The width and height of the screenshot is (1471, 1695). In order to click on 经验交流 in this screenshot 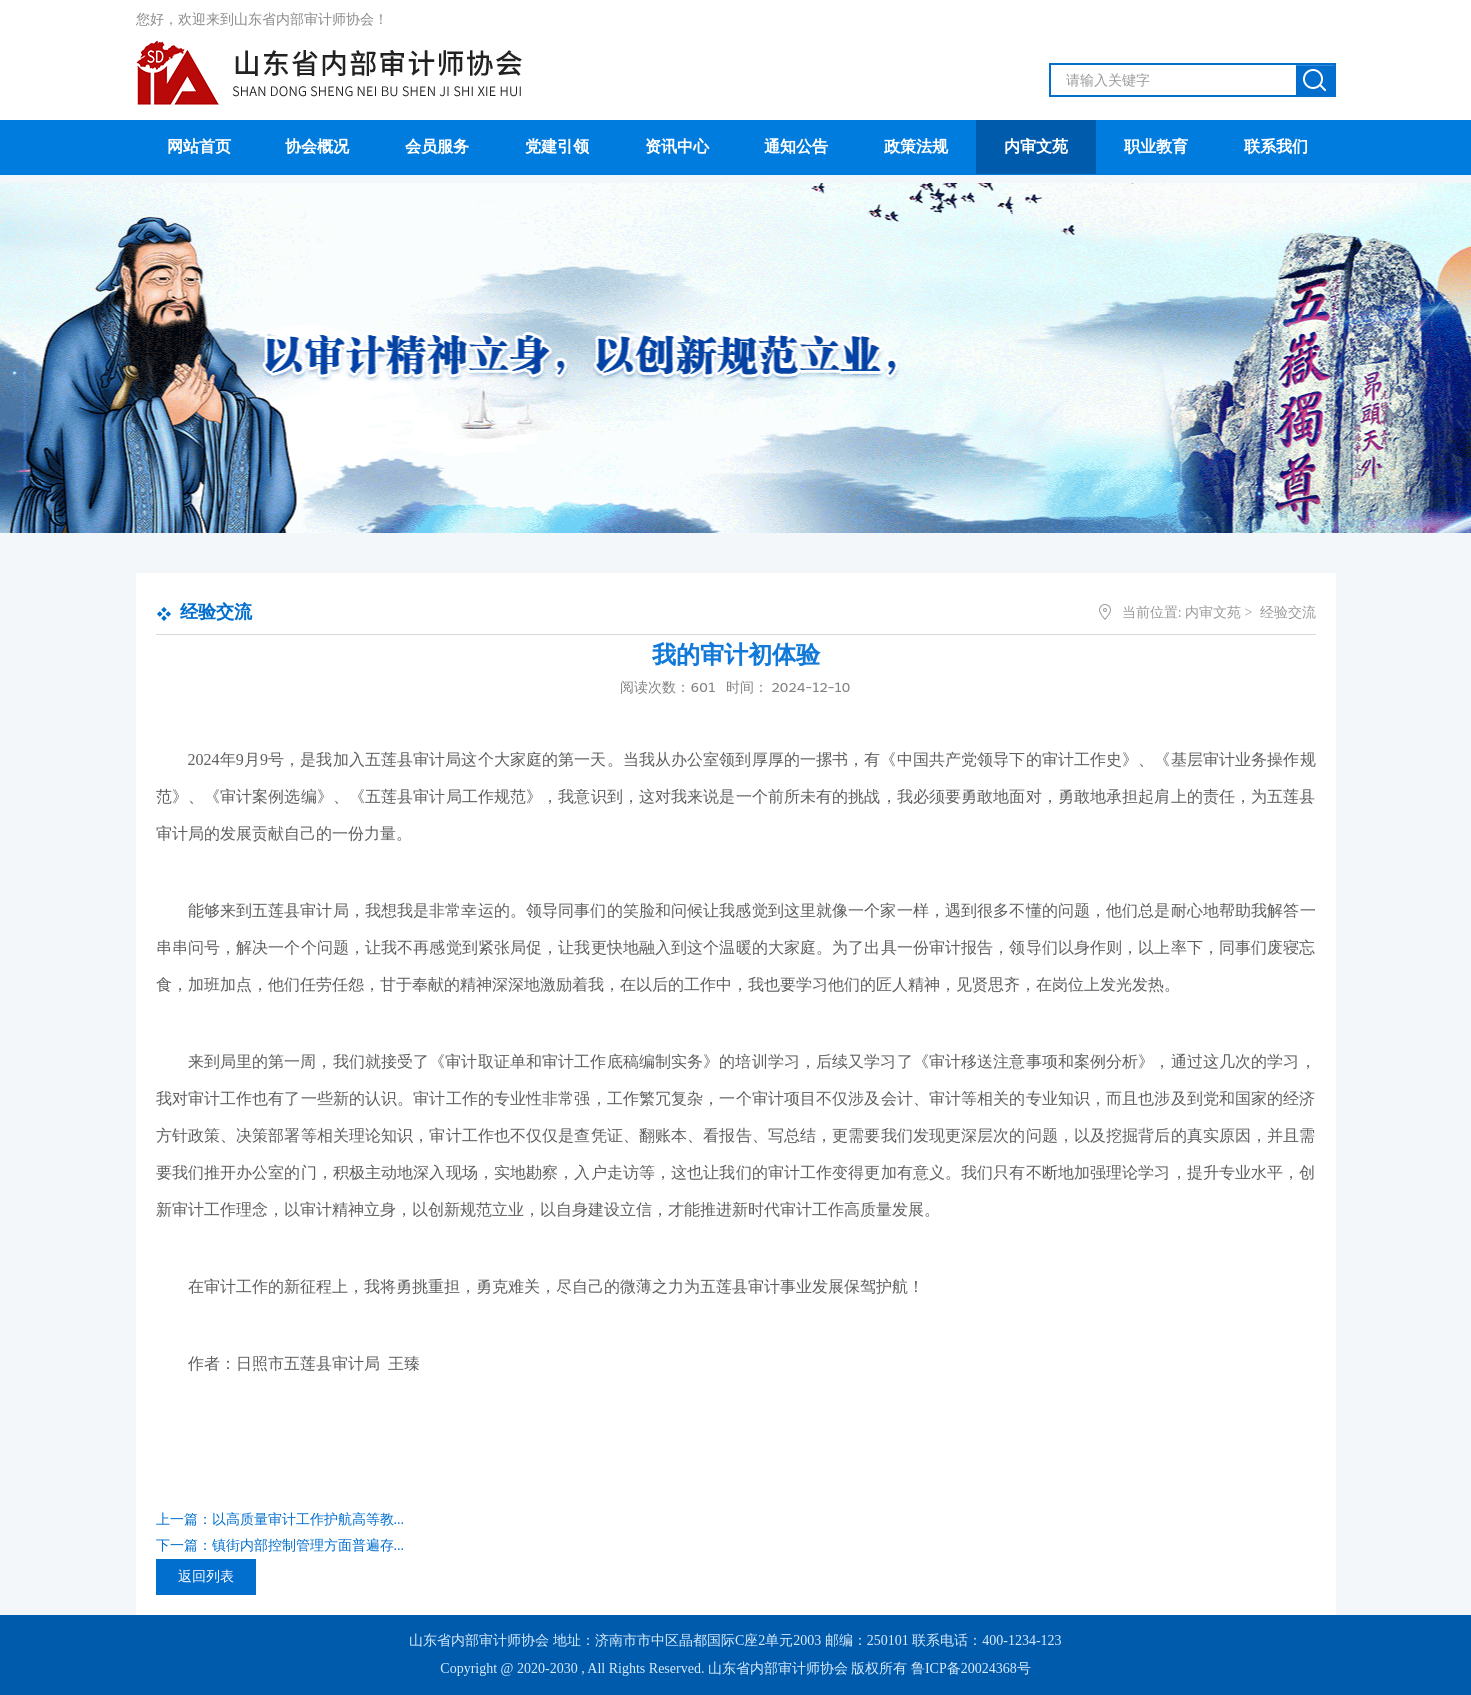, I will do `click(216, 612)`.